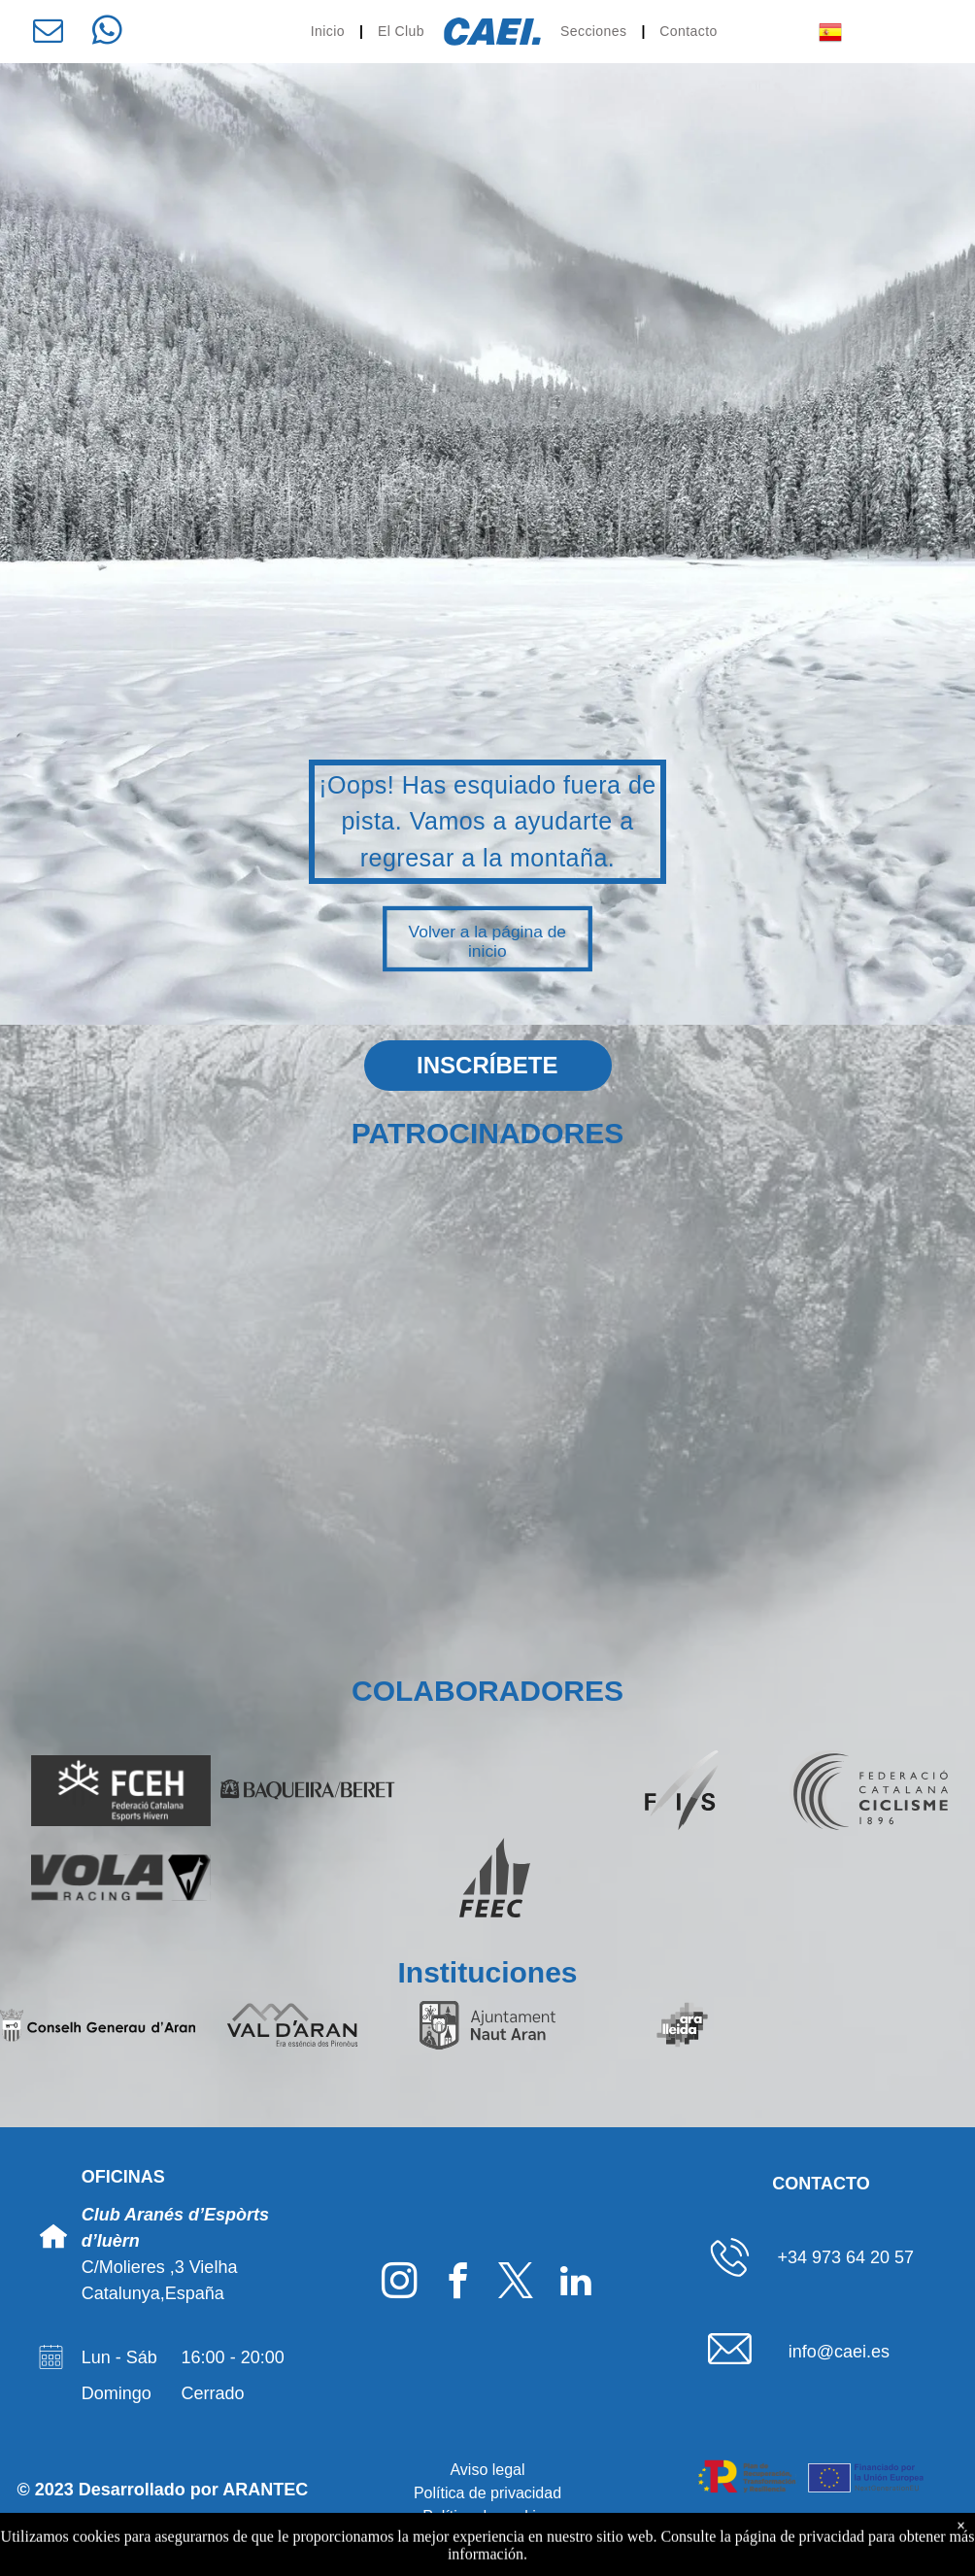 This screenshot has height=2576, width=975. I want to click on Declaración de accesibilidad, so click(488, 2539).